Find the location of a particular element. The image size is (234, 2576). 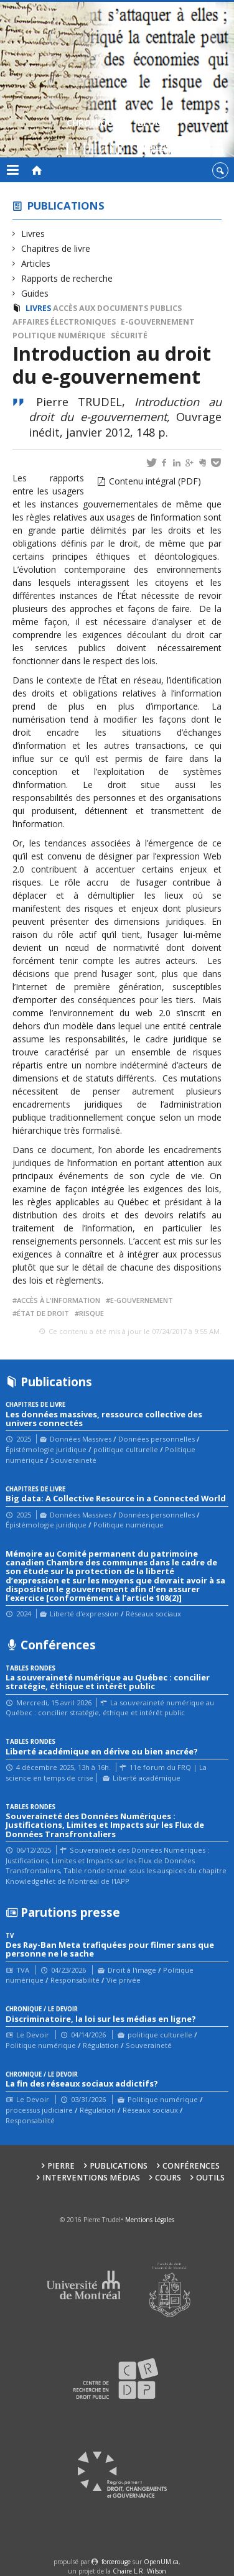

Conférences is located at coordinates (191, 2166).